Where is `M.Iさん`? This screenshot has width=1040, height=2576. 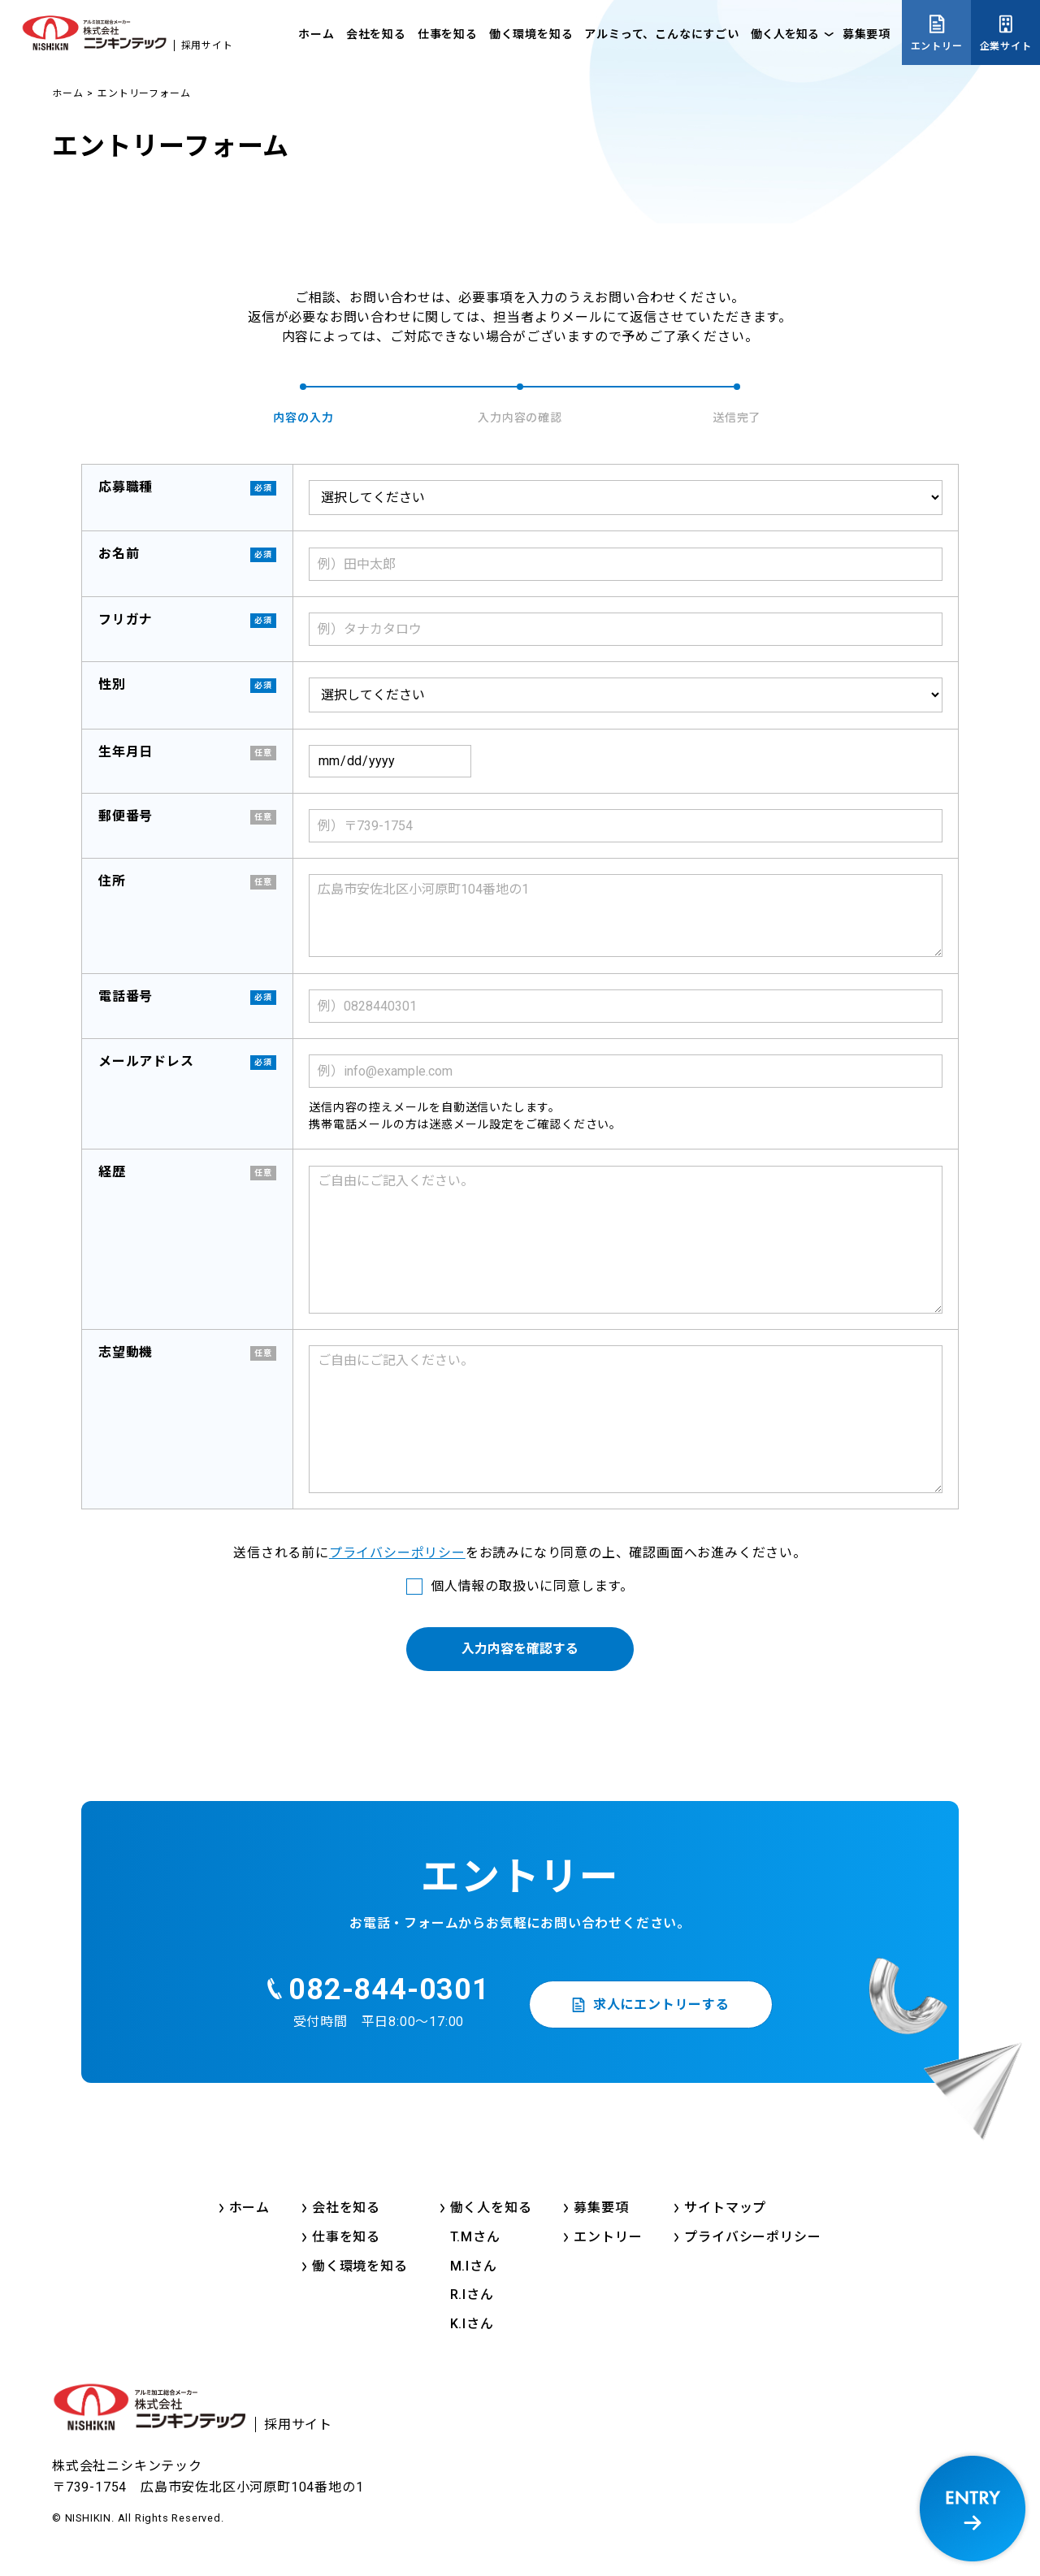 M.Iさん is located at coordinates (473, 2266).